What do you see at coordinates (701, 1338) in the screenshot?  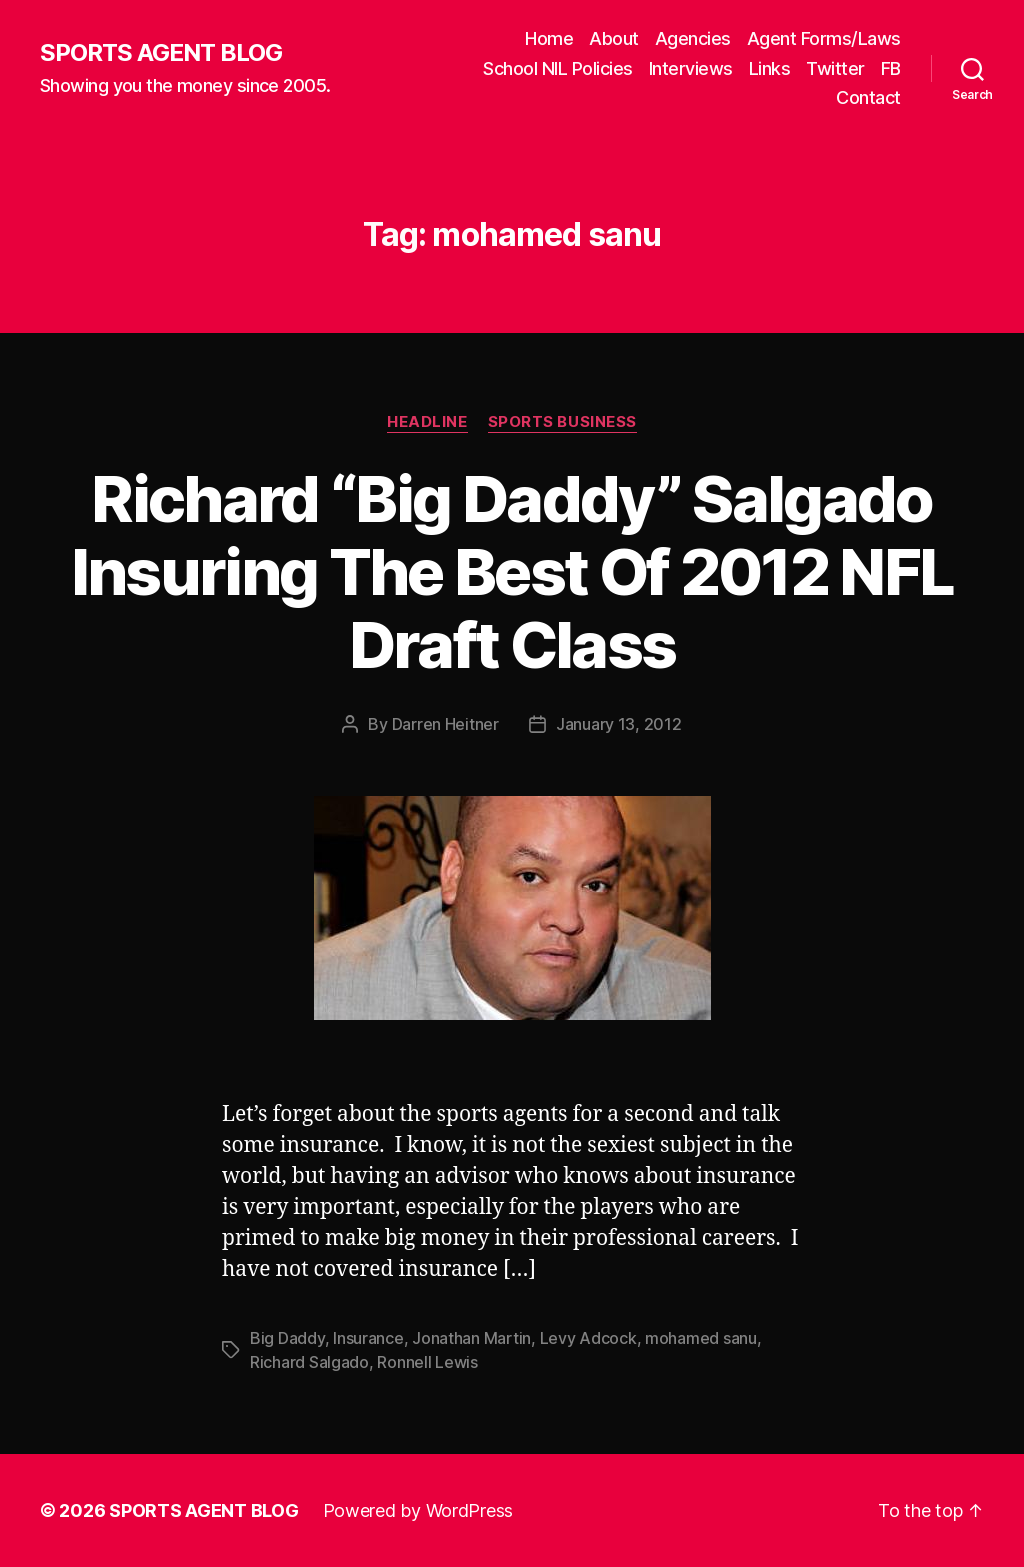 I see `mohamed sanu` at bounding box center [701, 1338].